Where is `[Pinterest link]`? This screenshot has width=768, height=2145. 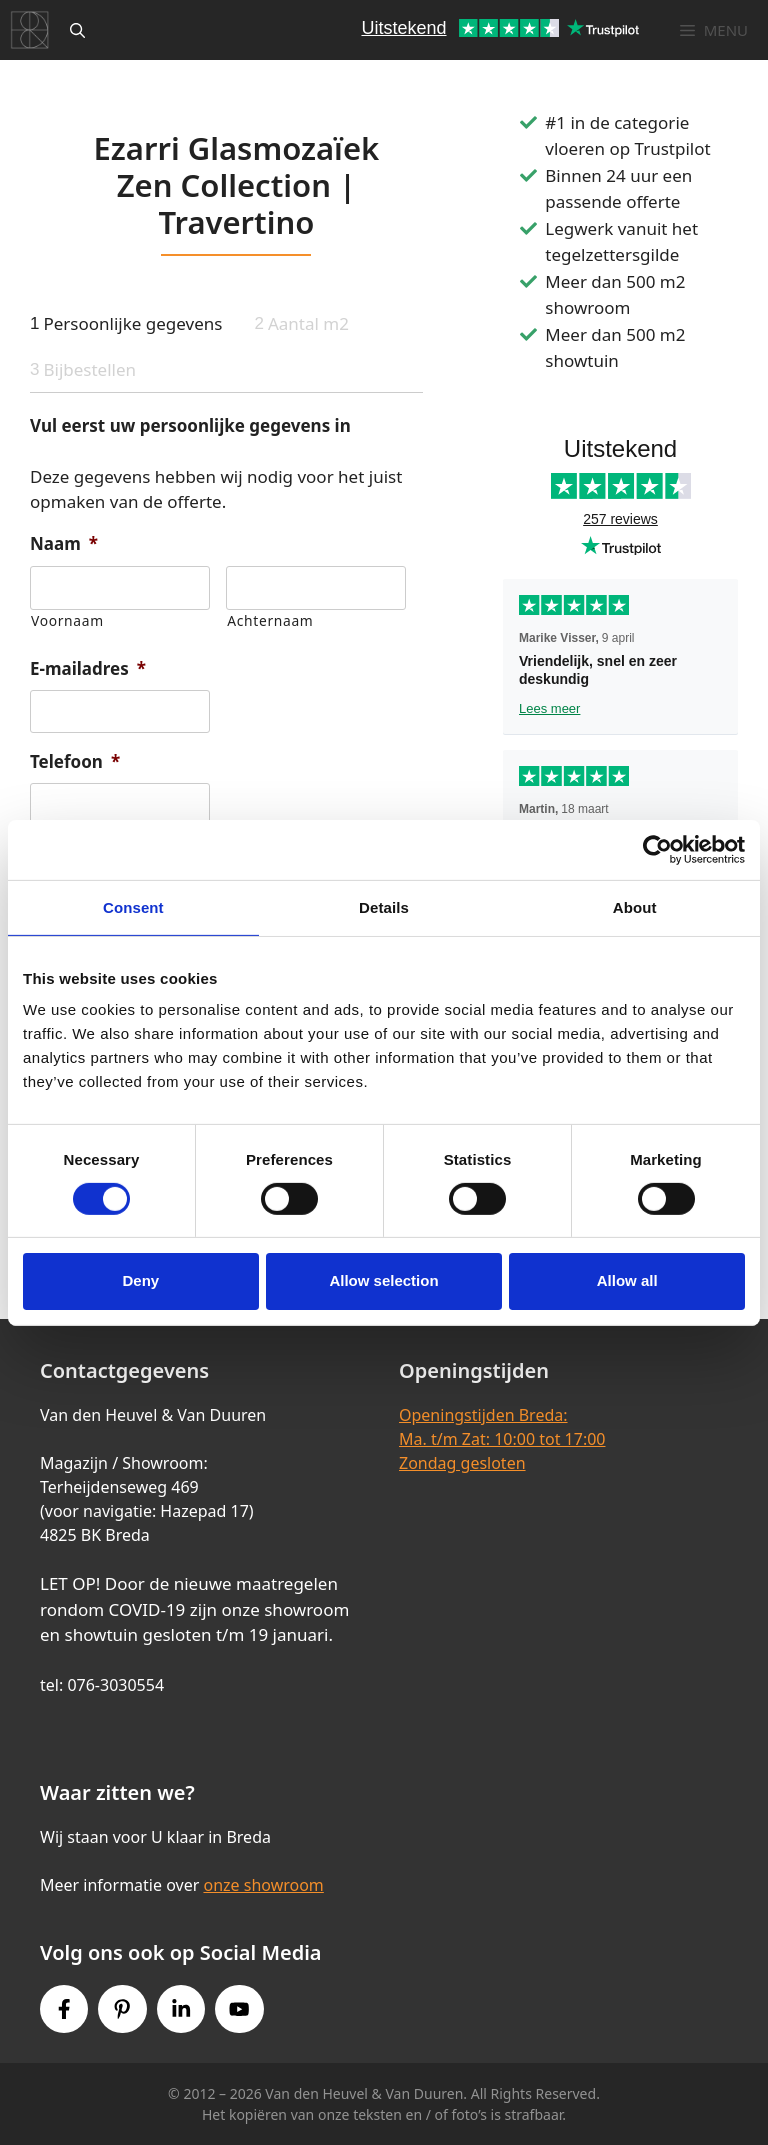 [Pinterest link] is located at coordinates (122, 2009).